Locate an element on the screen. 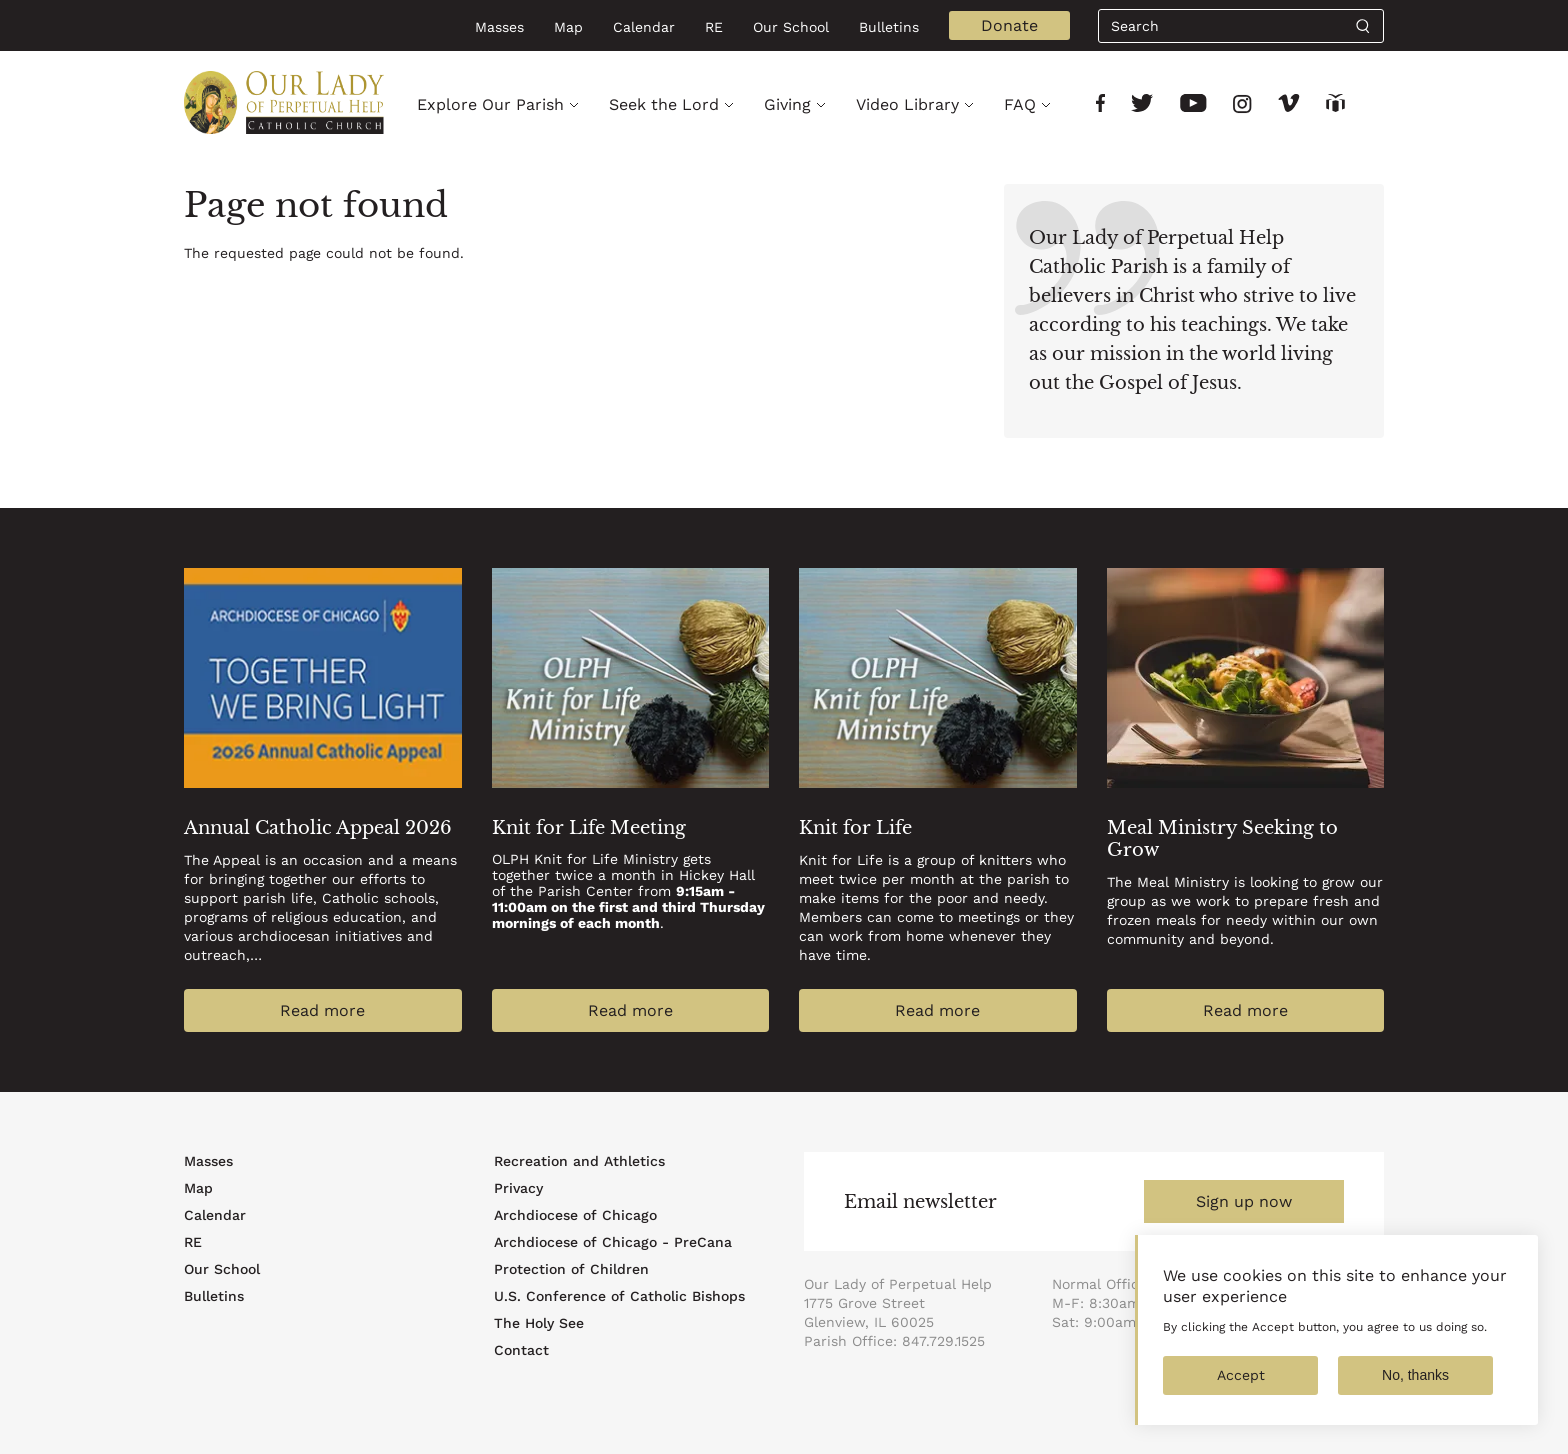  Privacy is located at coordinates (518, 1188).